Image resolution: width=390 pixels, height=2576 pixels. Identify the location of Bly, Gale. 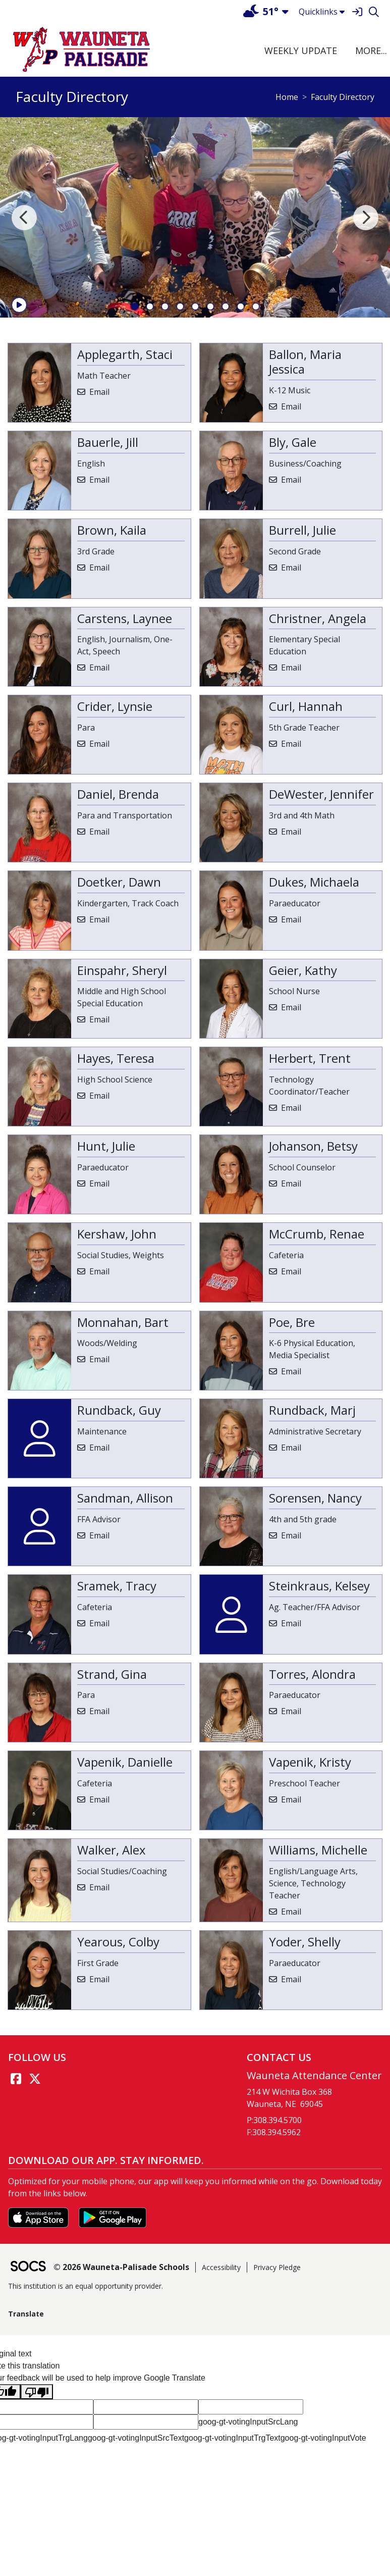
(292, 442).